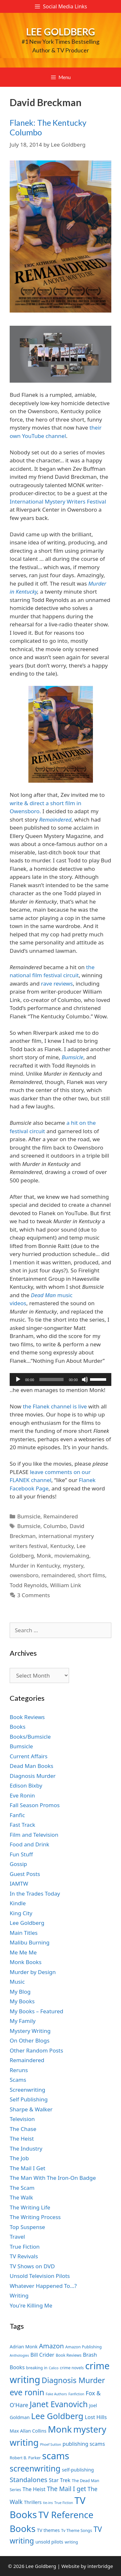 Image resolution: width=121 pixels, height=2576 pixels. I want to click on Columbo, so click(55, 1526).